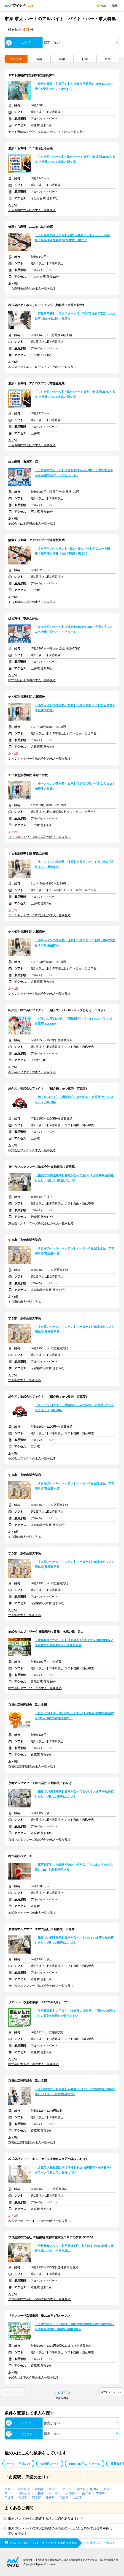 This screenshot has width=124, height=2576. Describe the element at coordinates (63, 2497) in the screenshot. I see `与謝郡` at that location.